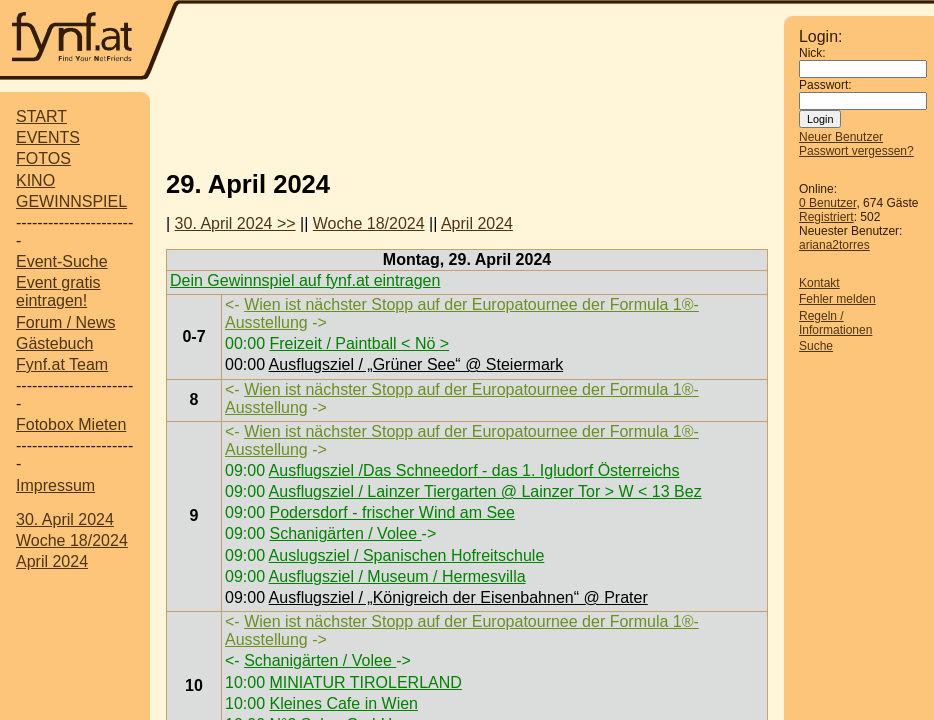  What do you see at coordinates (71, 424) in the screenshot?
I see `Fotobox Mieten` at bounding box center [71, 424].